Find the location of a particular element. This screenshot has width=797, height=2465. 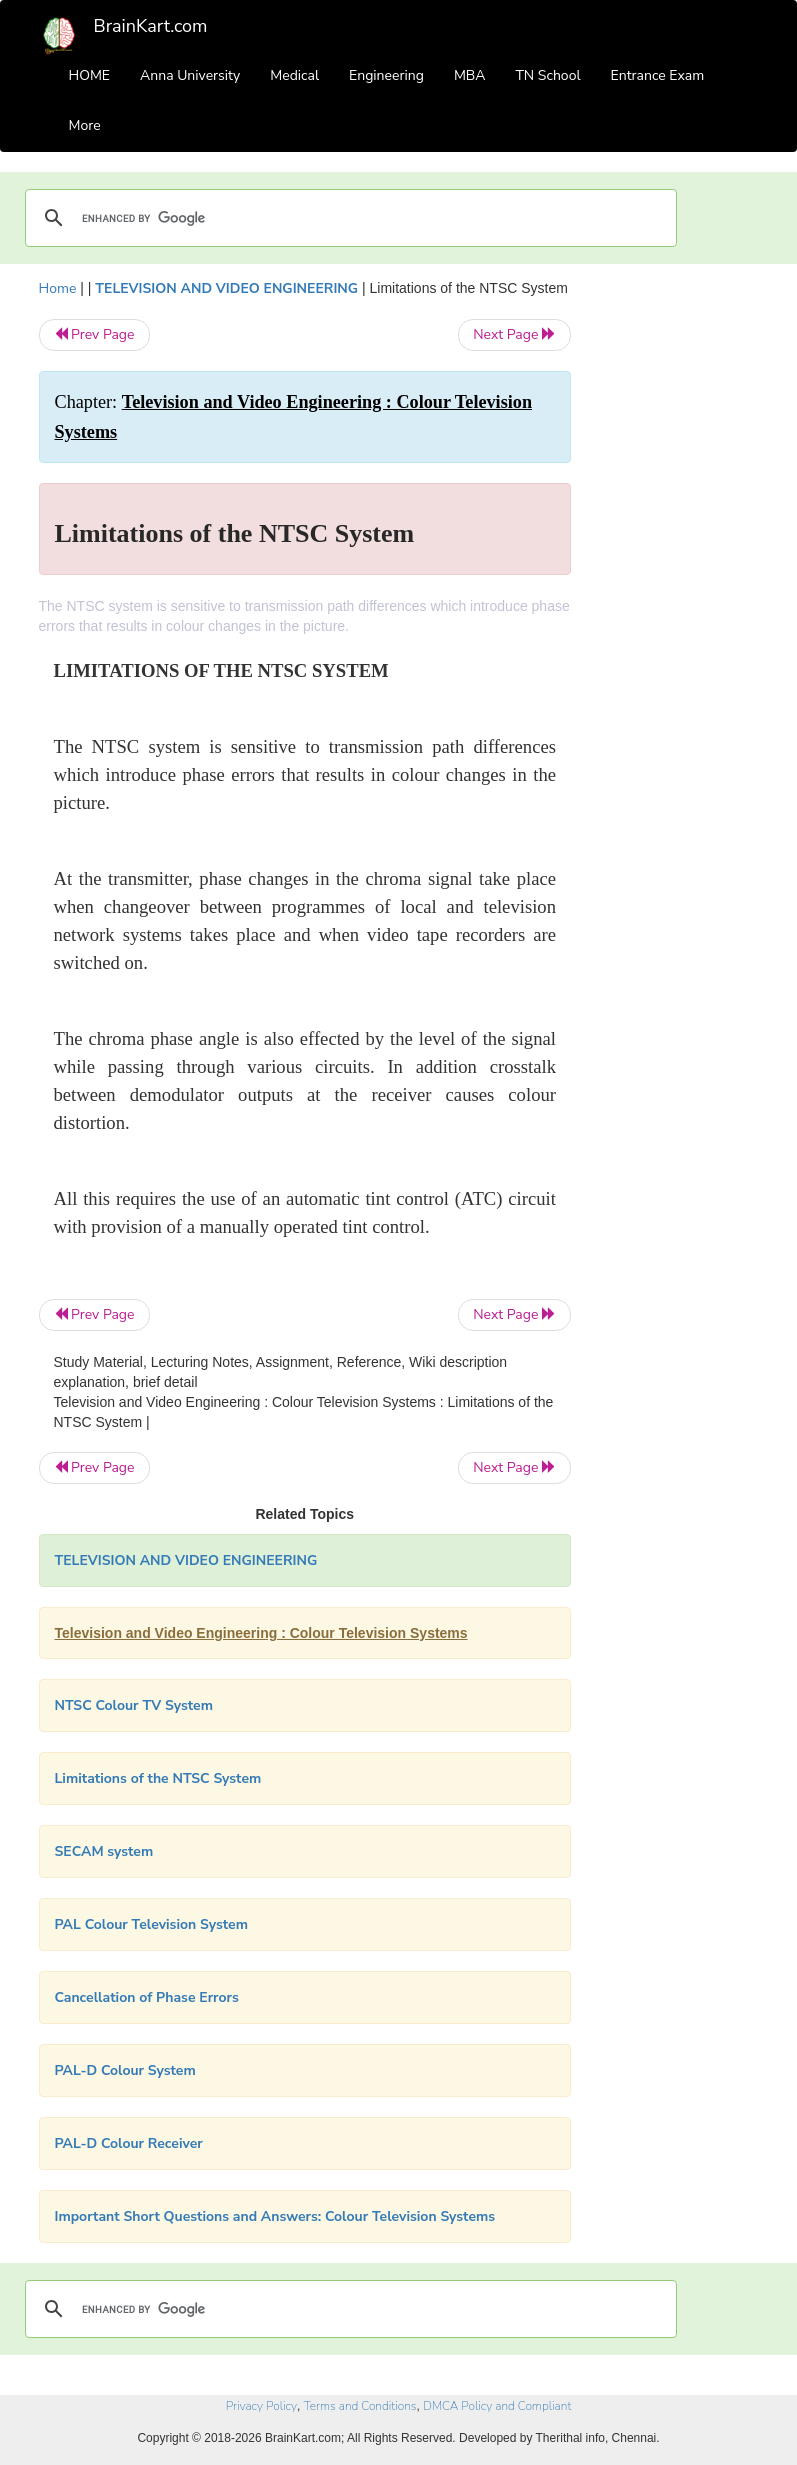

Anna University is located at coordinates (190, 75).